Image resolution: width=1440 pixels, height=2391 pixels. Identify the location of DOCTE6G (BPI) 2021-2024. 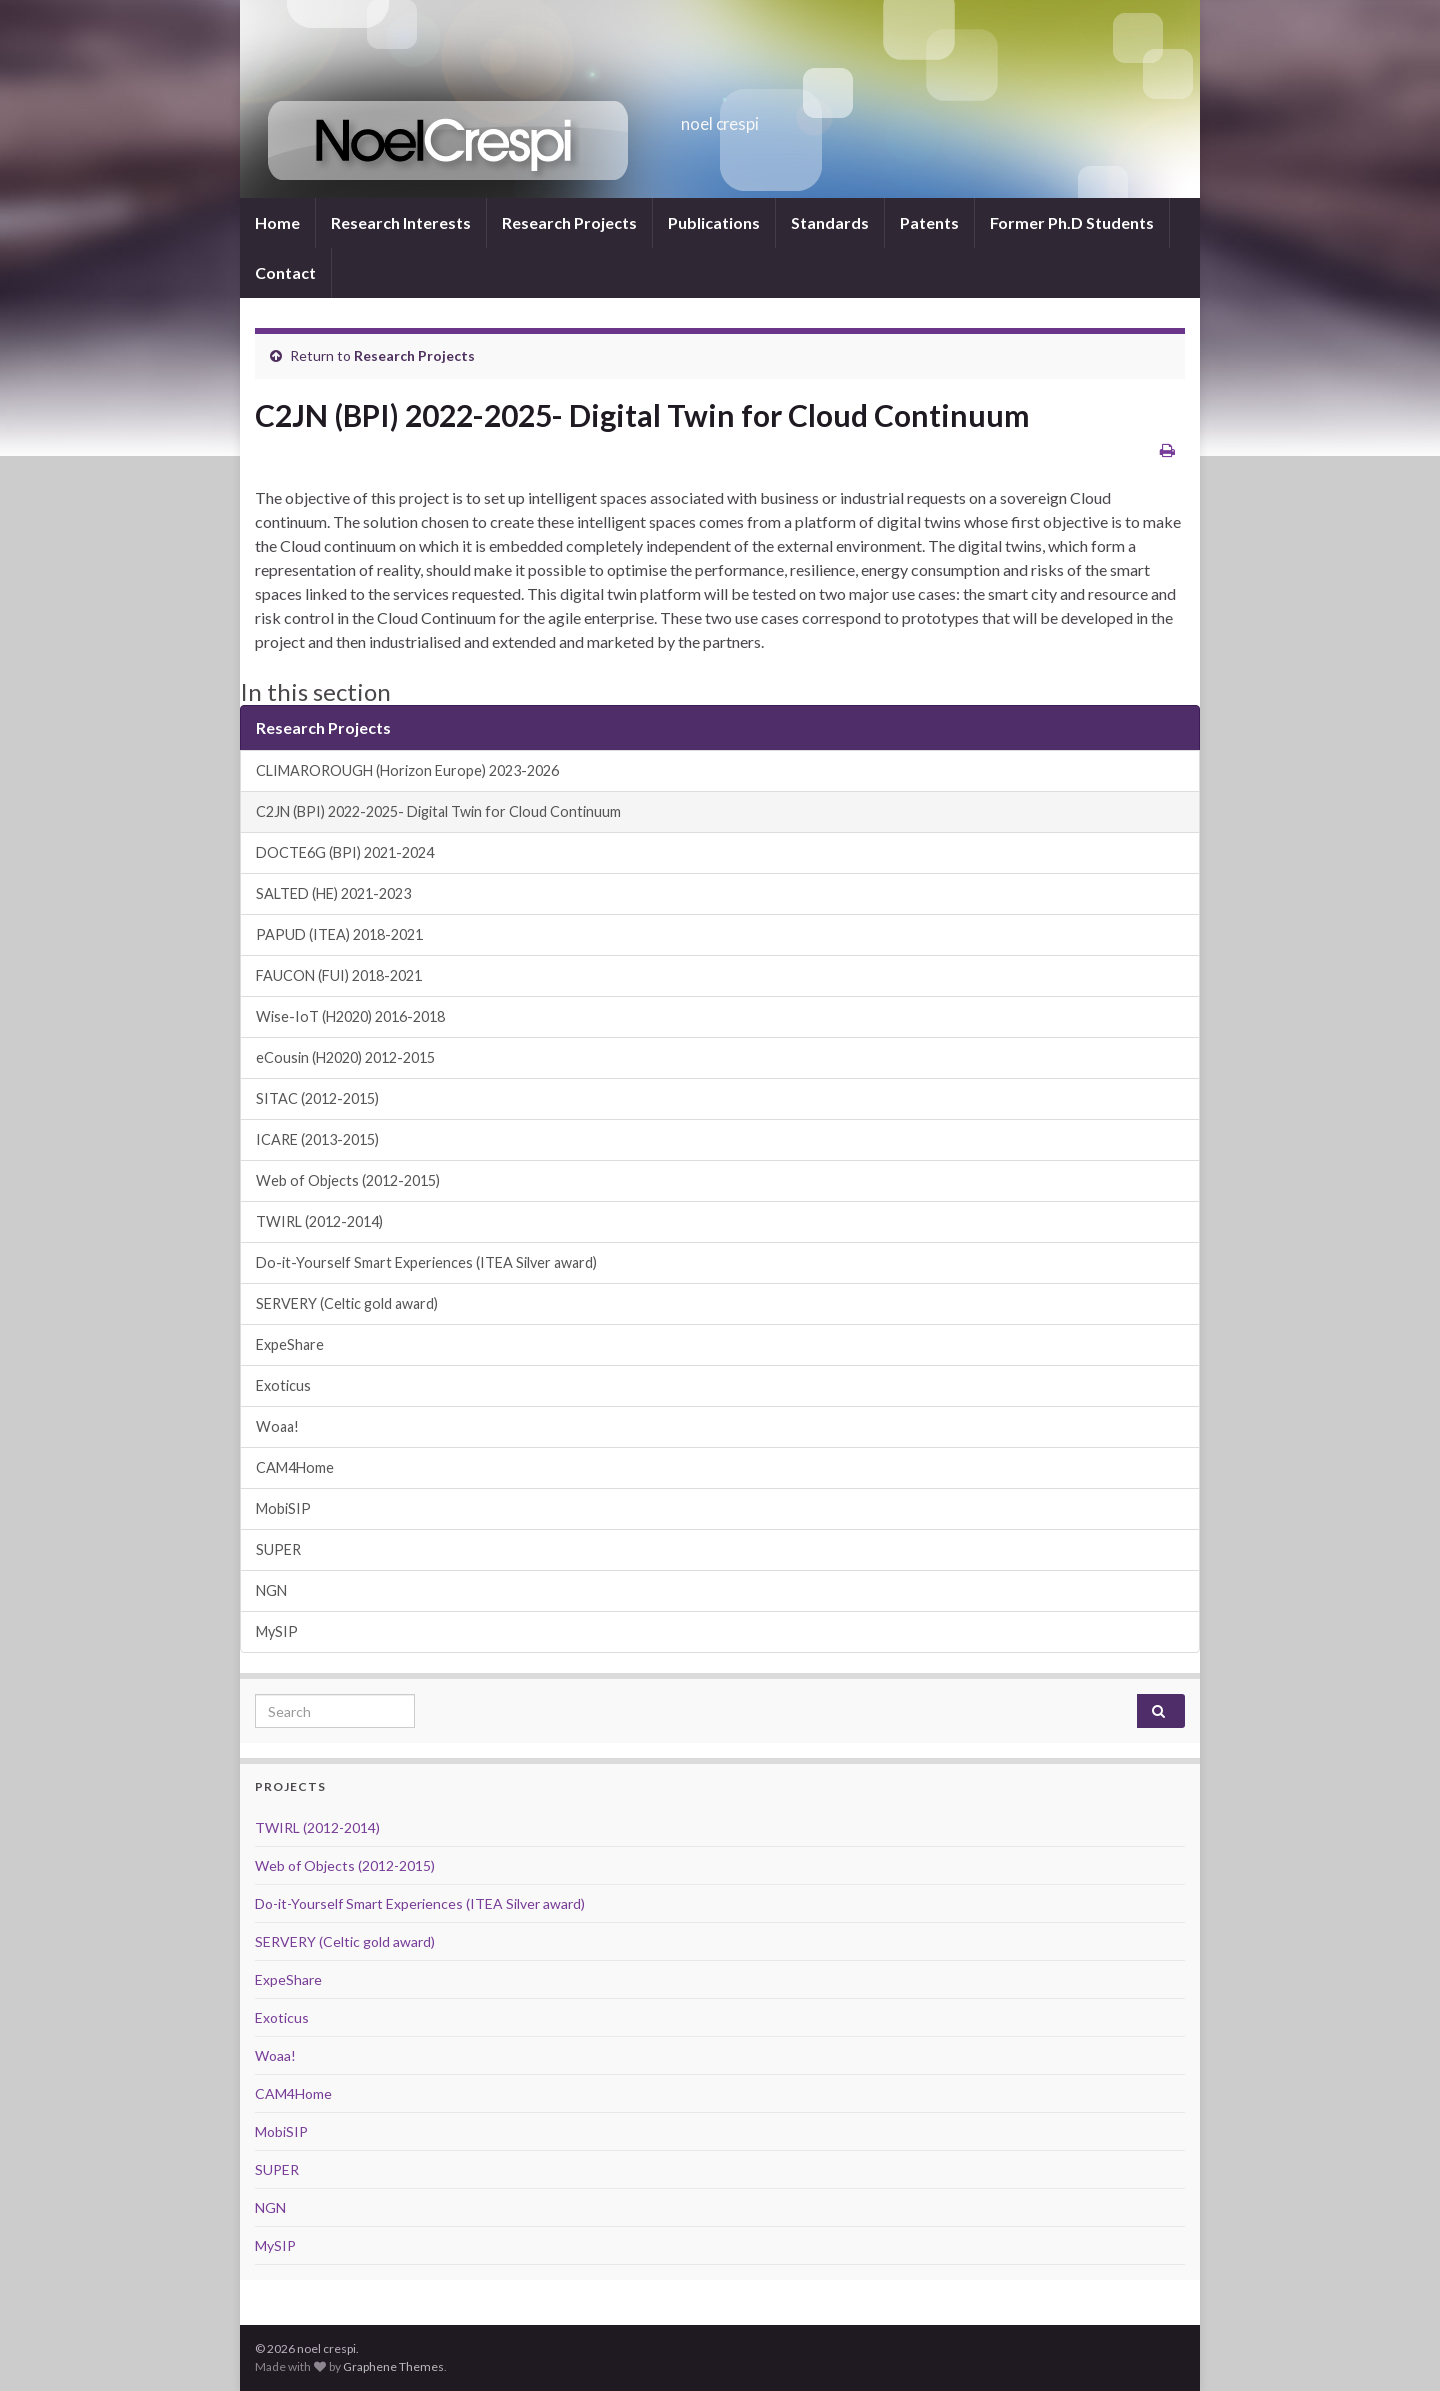
(345, 852).